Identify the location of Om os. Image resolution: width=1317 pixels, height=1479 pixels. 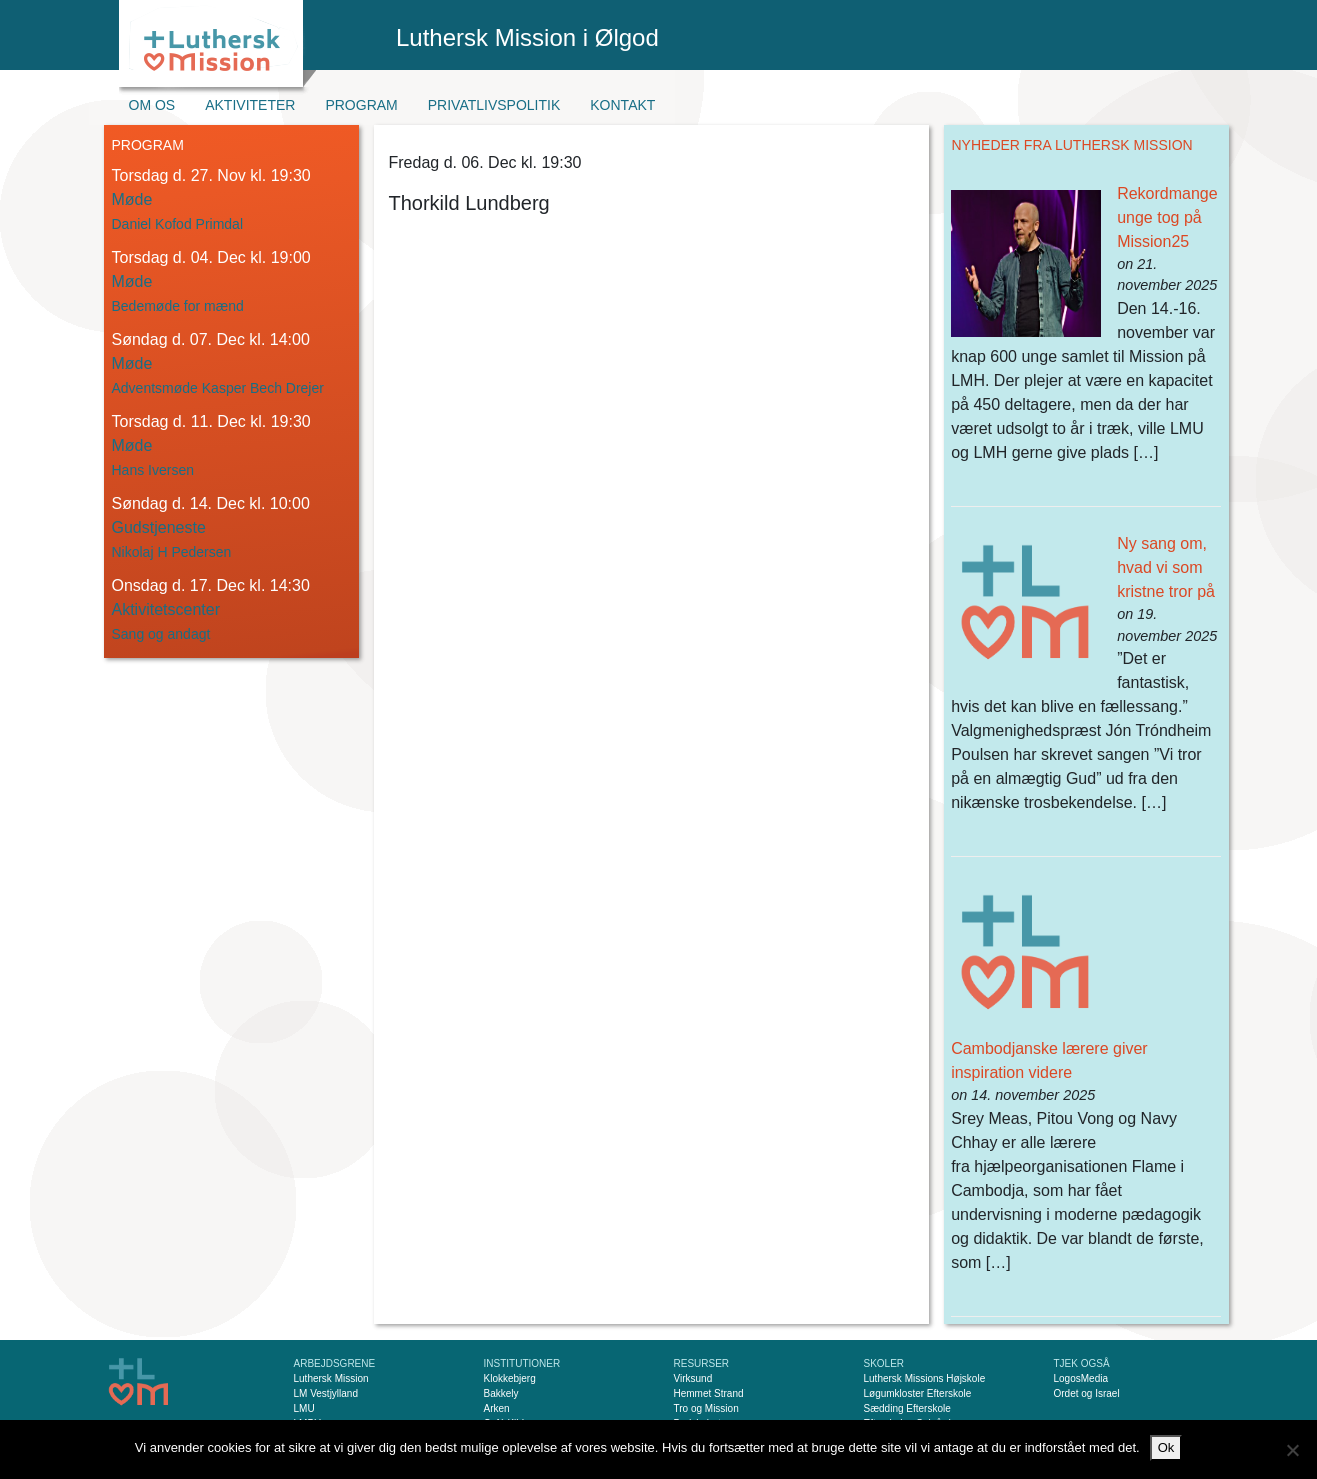
(152, 105).